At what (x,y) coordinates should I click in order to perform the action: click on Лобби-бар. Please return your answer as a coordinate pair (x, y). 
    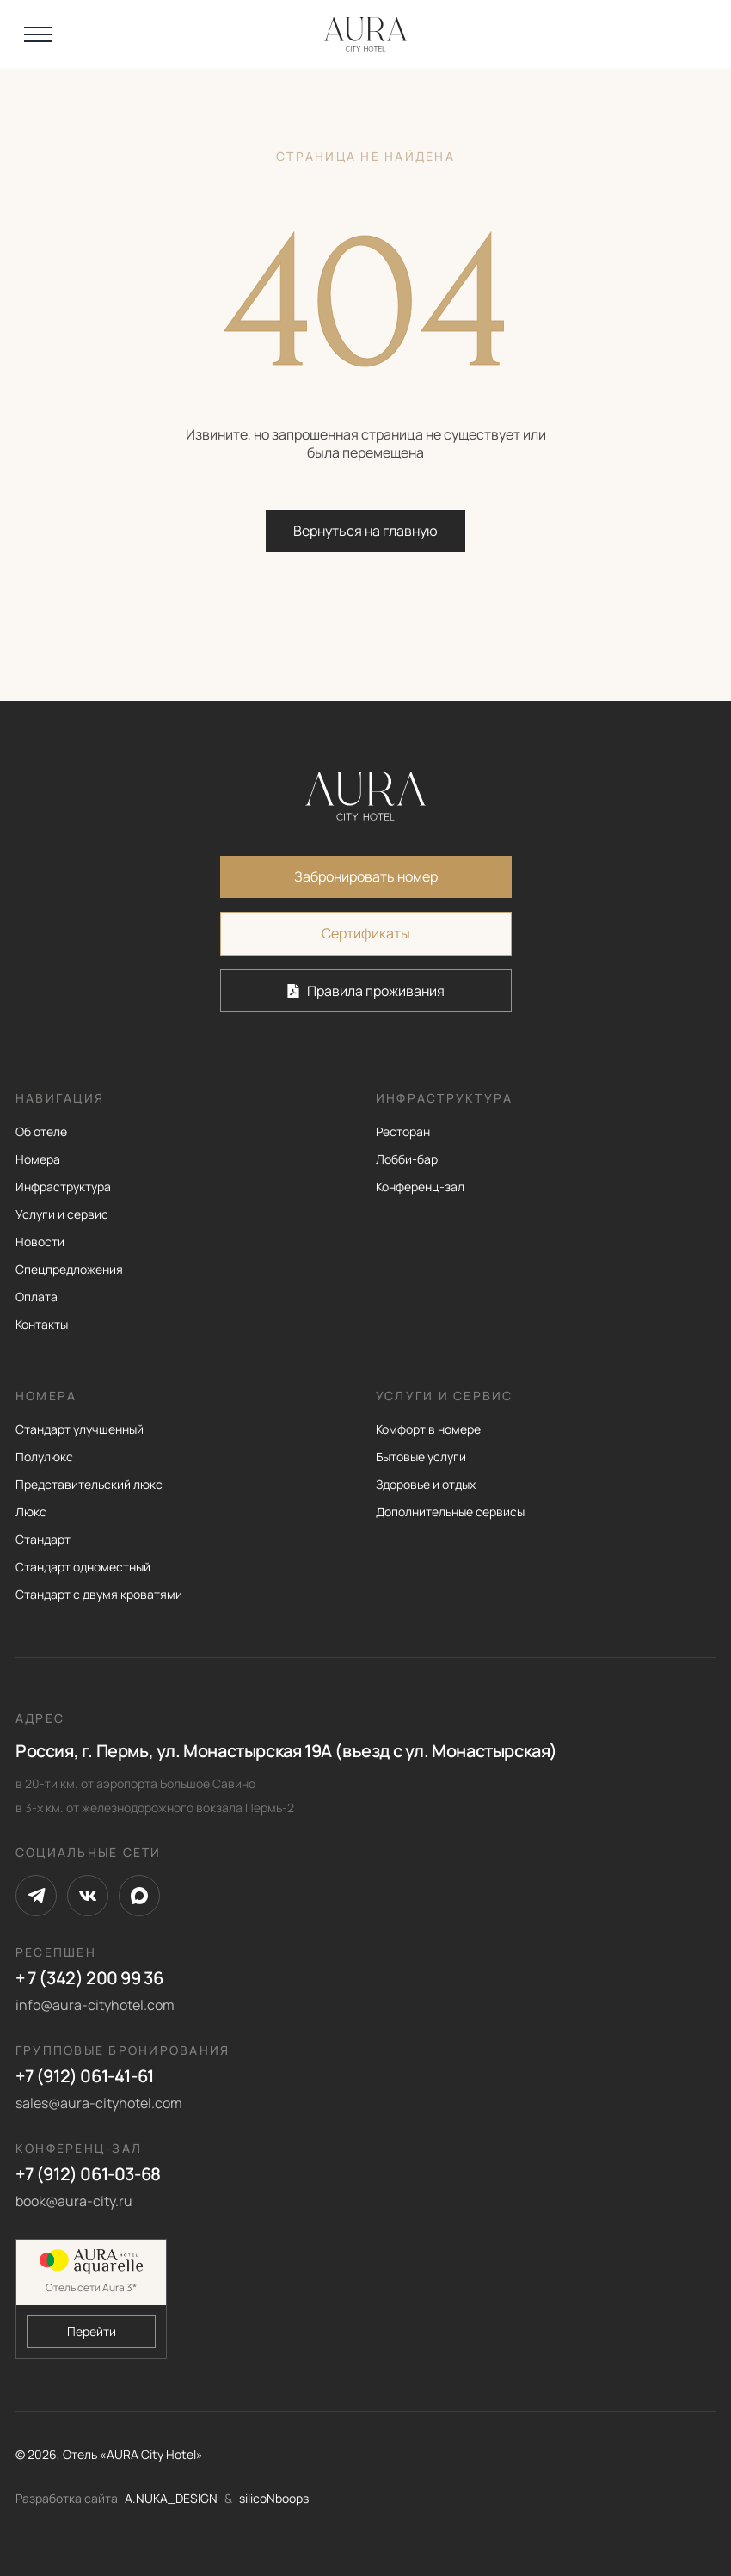
    Looking at the image, I should click on (407, 1159).